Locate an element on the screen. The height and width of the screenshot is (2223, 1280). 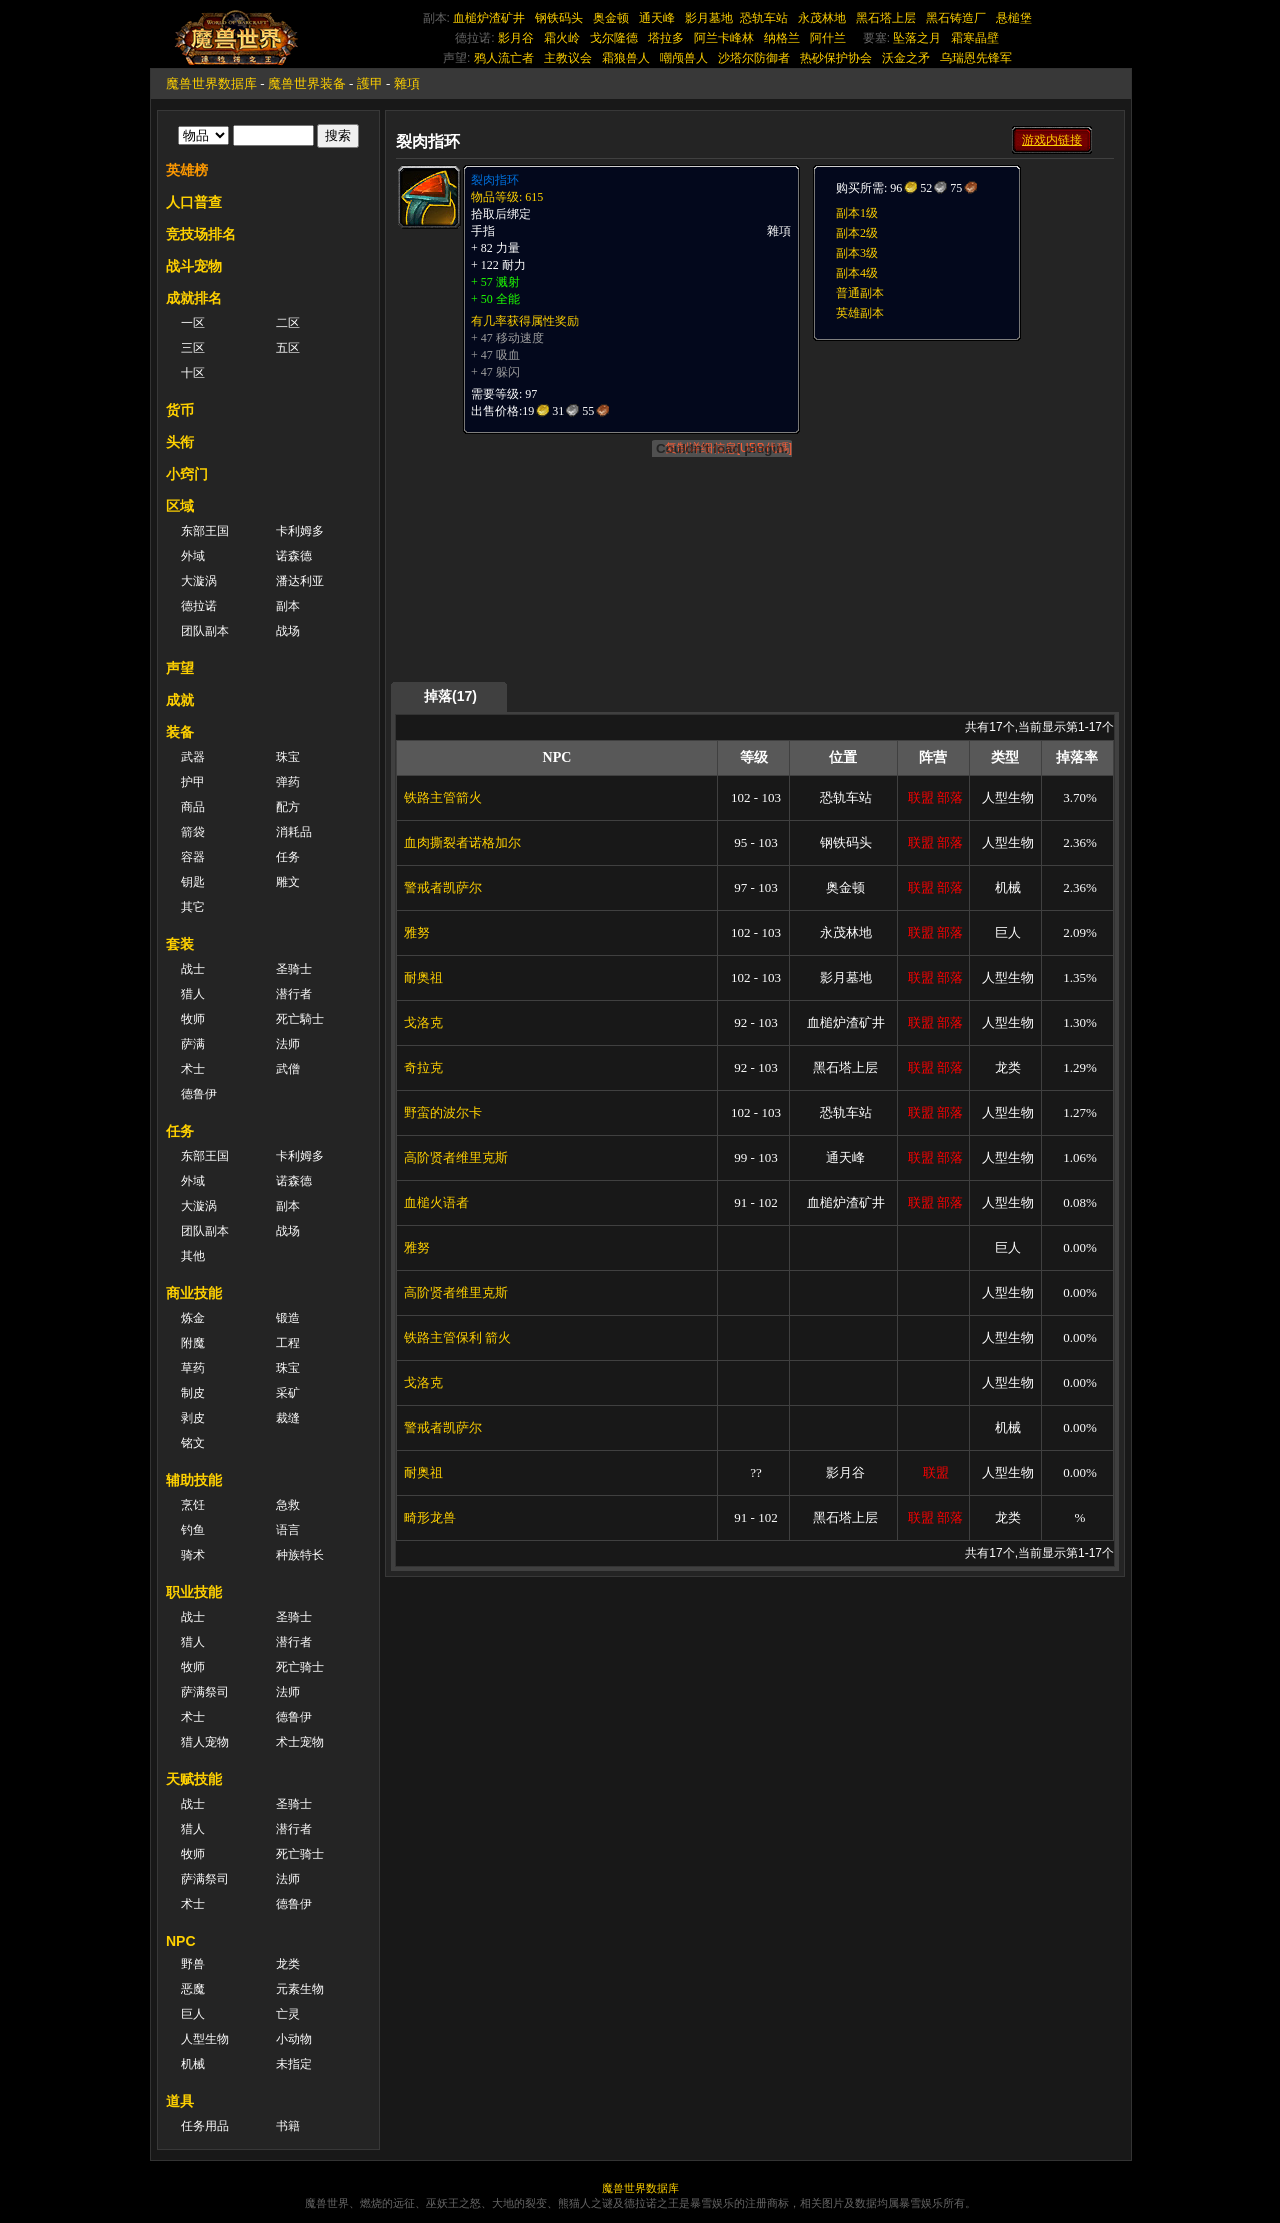
未指定 is located at coordinates (294, 2064).